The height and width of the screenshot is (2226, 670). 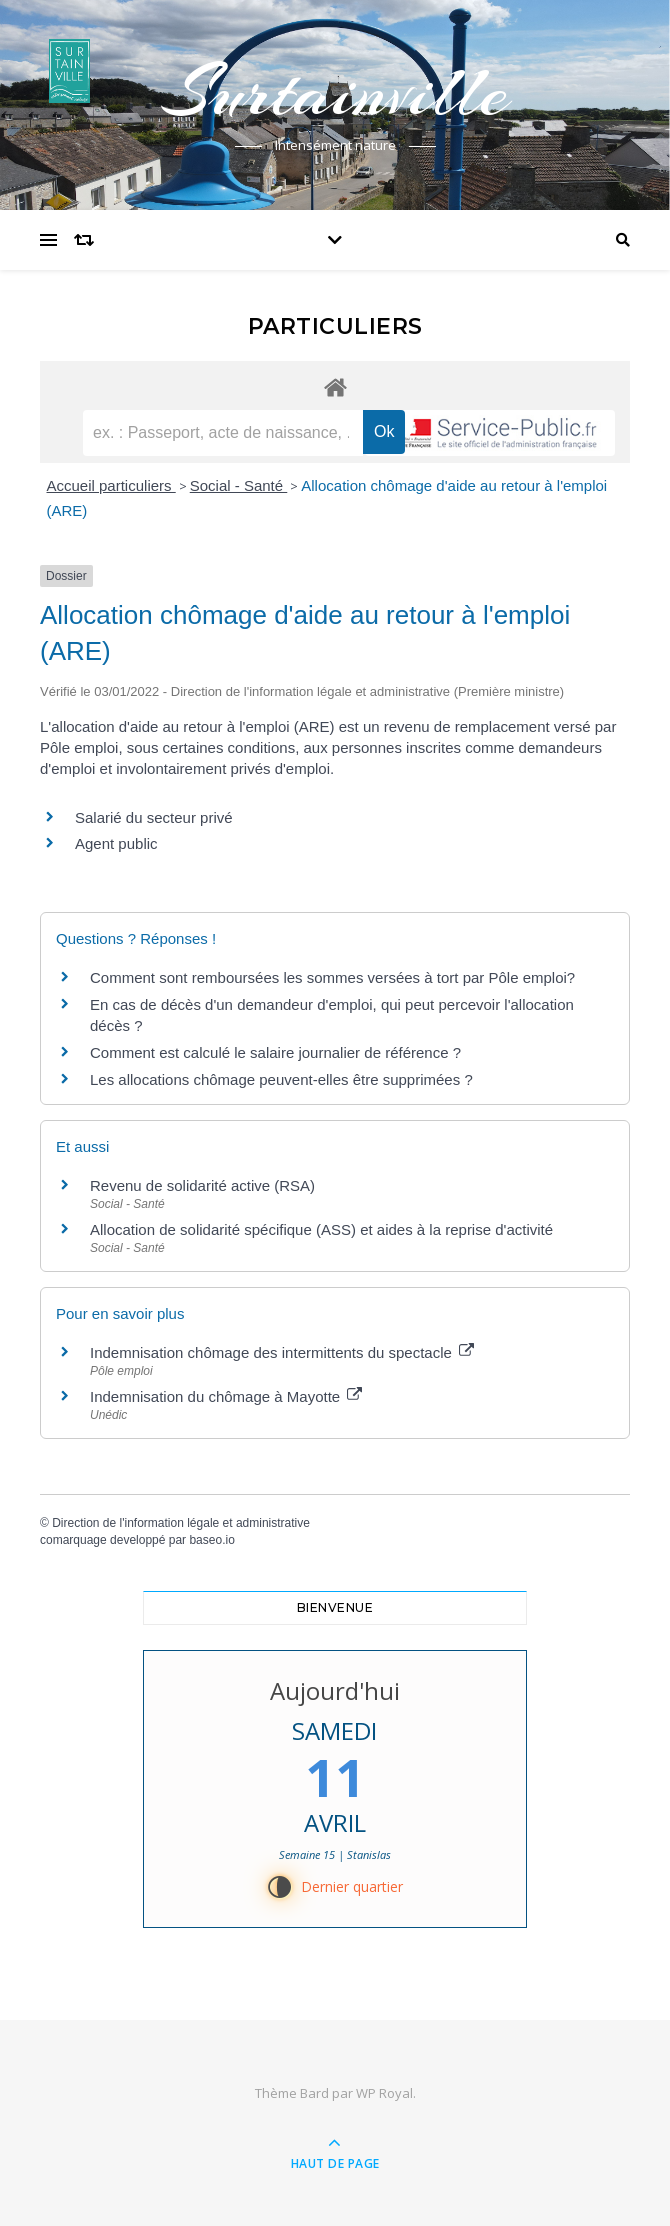 I want to click on WP Royal, so click(x=384, y=2093).